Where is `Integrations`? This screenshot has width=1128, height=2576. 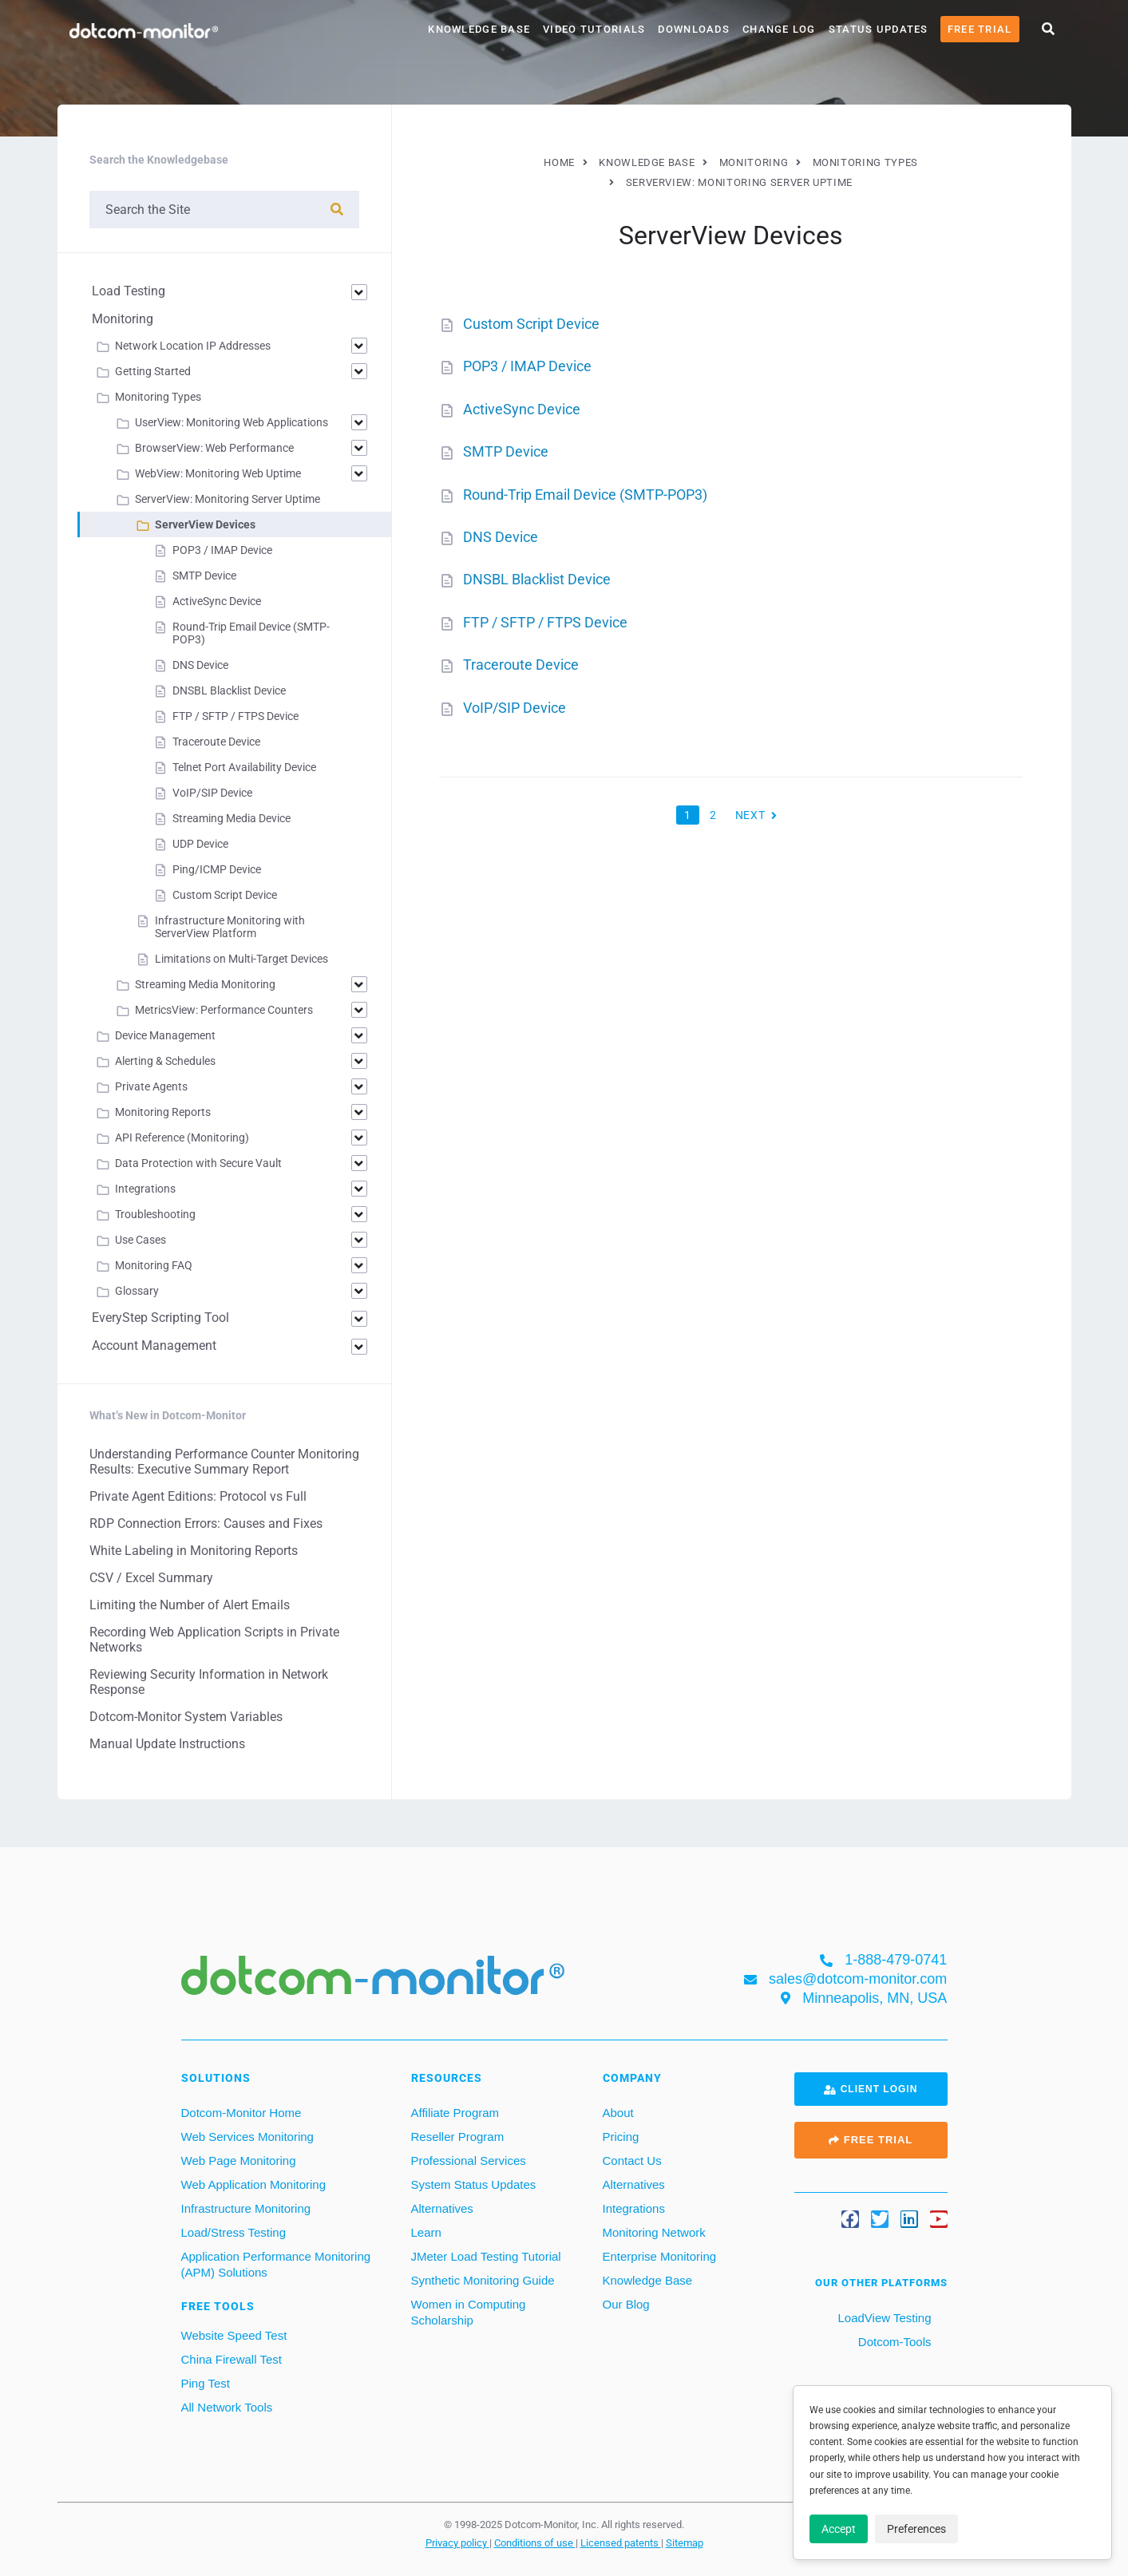 Integrations is located at coordinates (145, 1188).